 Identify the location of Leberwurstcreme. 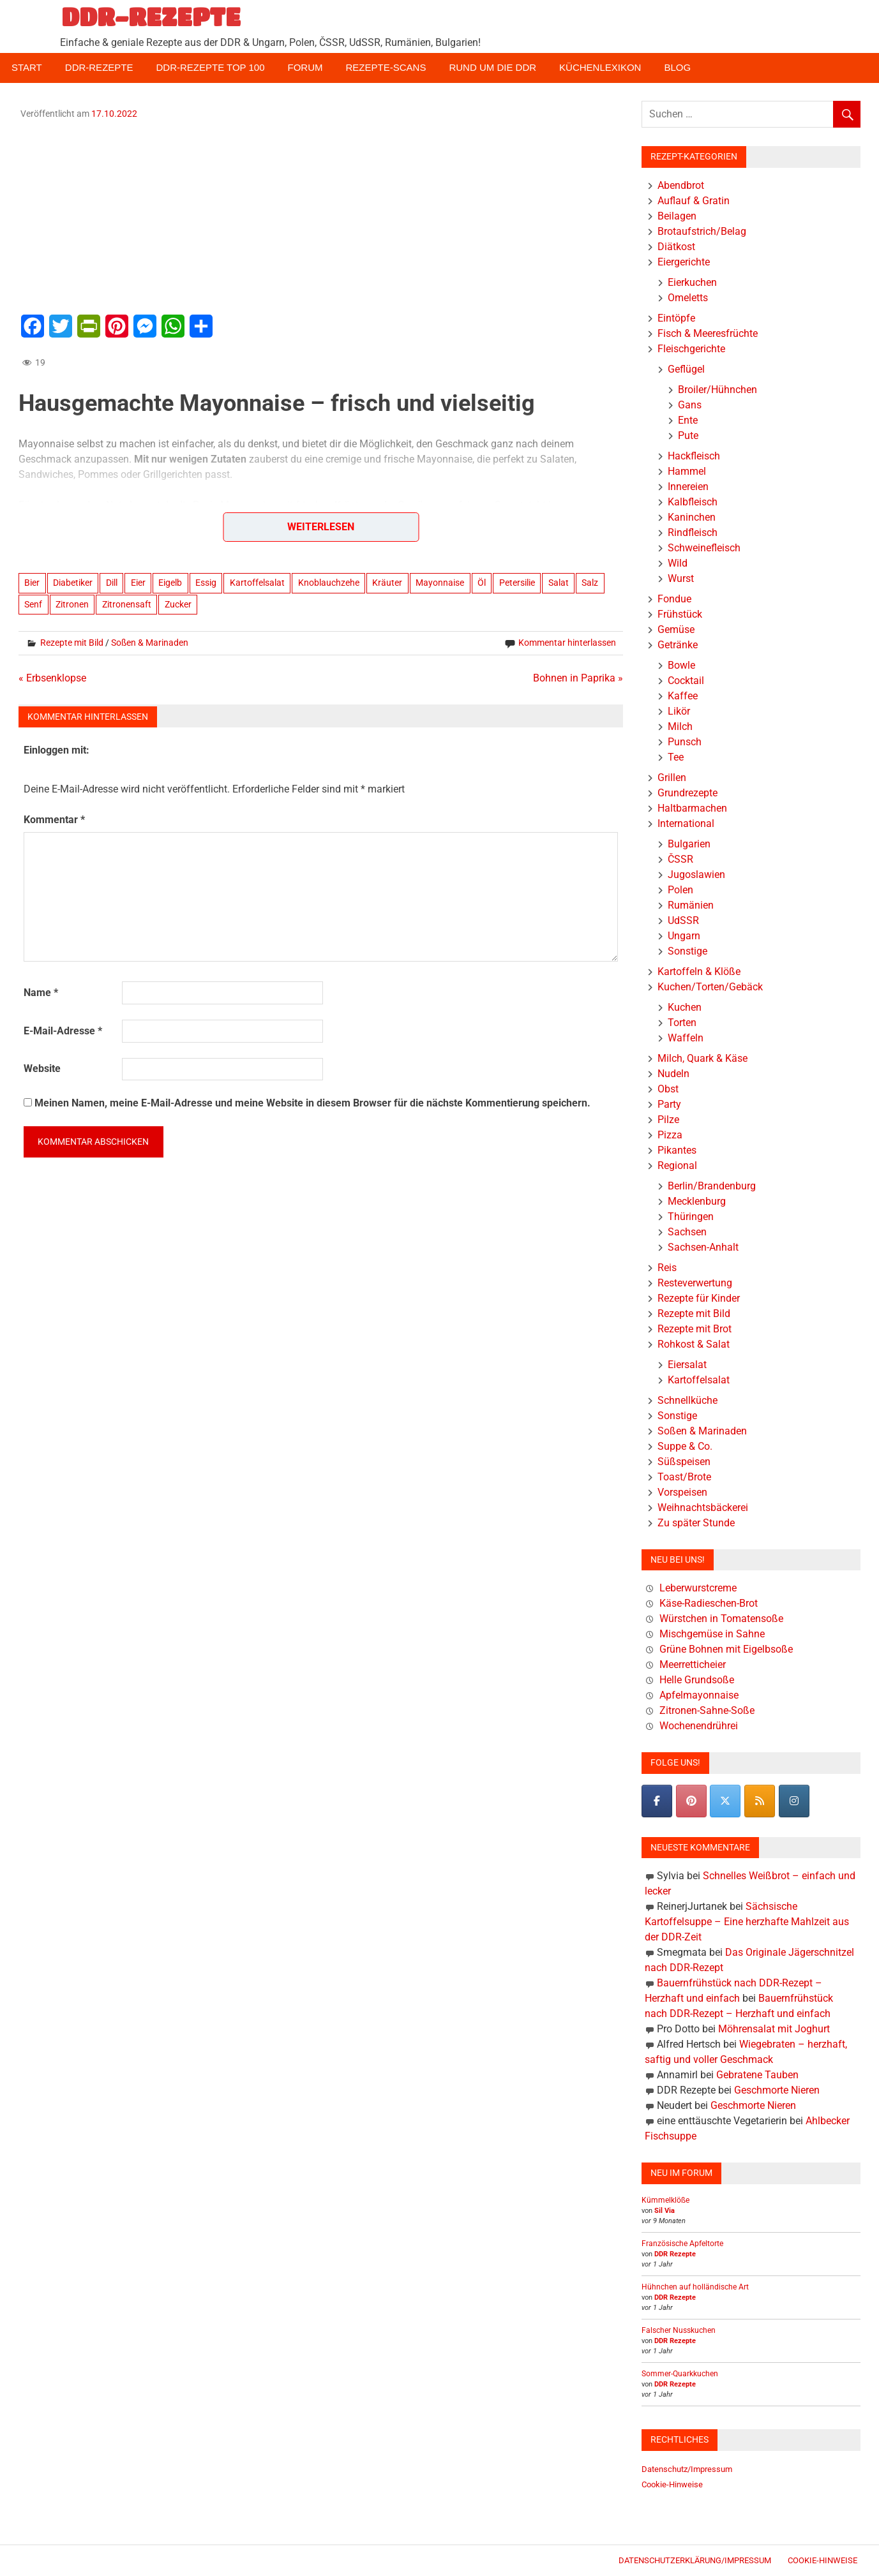
(698, 1588).